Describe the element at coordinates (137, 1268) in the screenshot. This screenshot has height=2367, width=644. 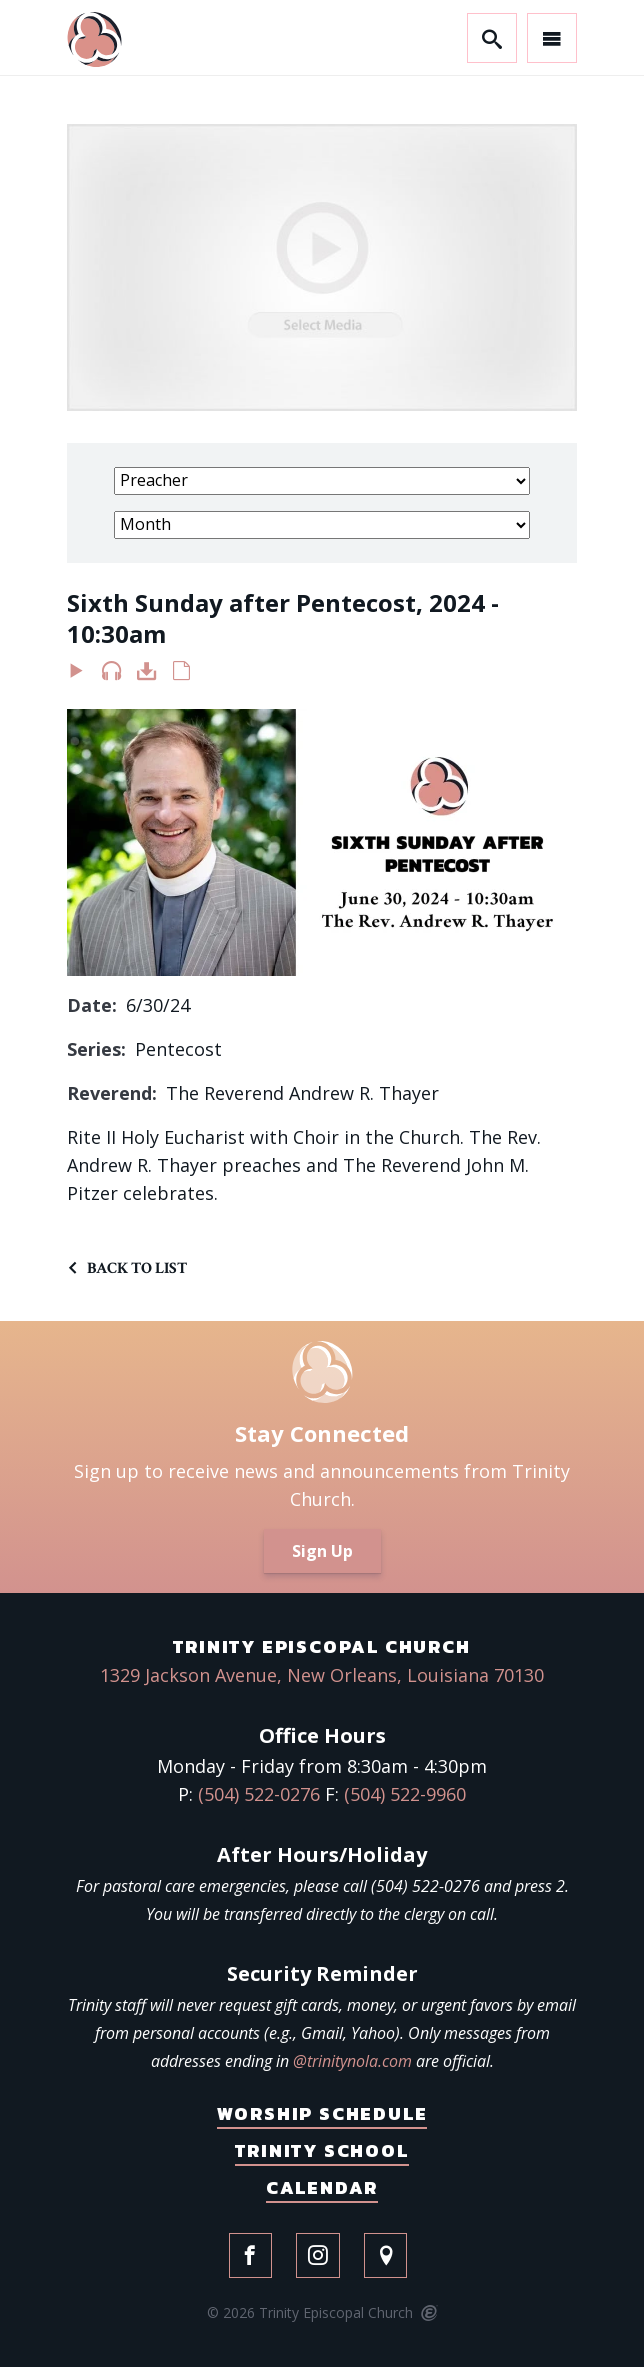
I see `Back to List` at that location.